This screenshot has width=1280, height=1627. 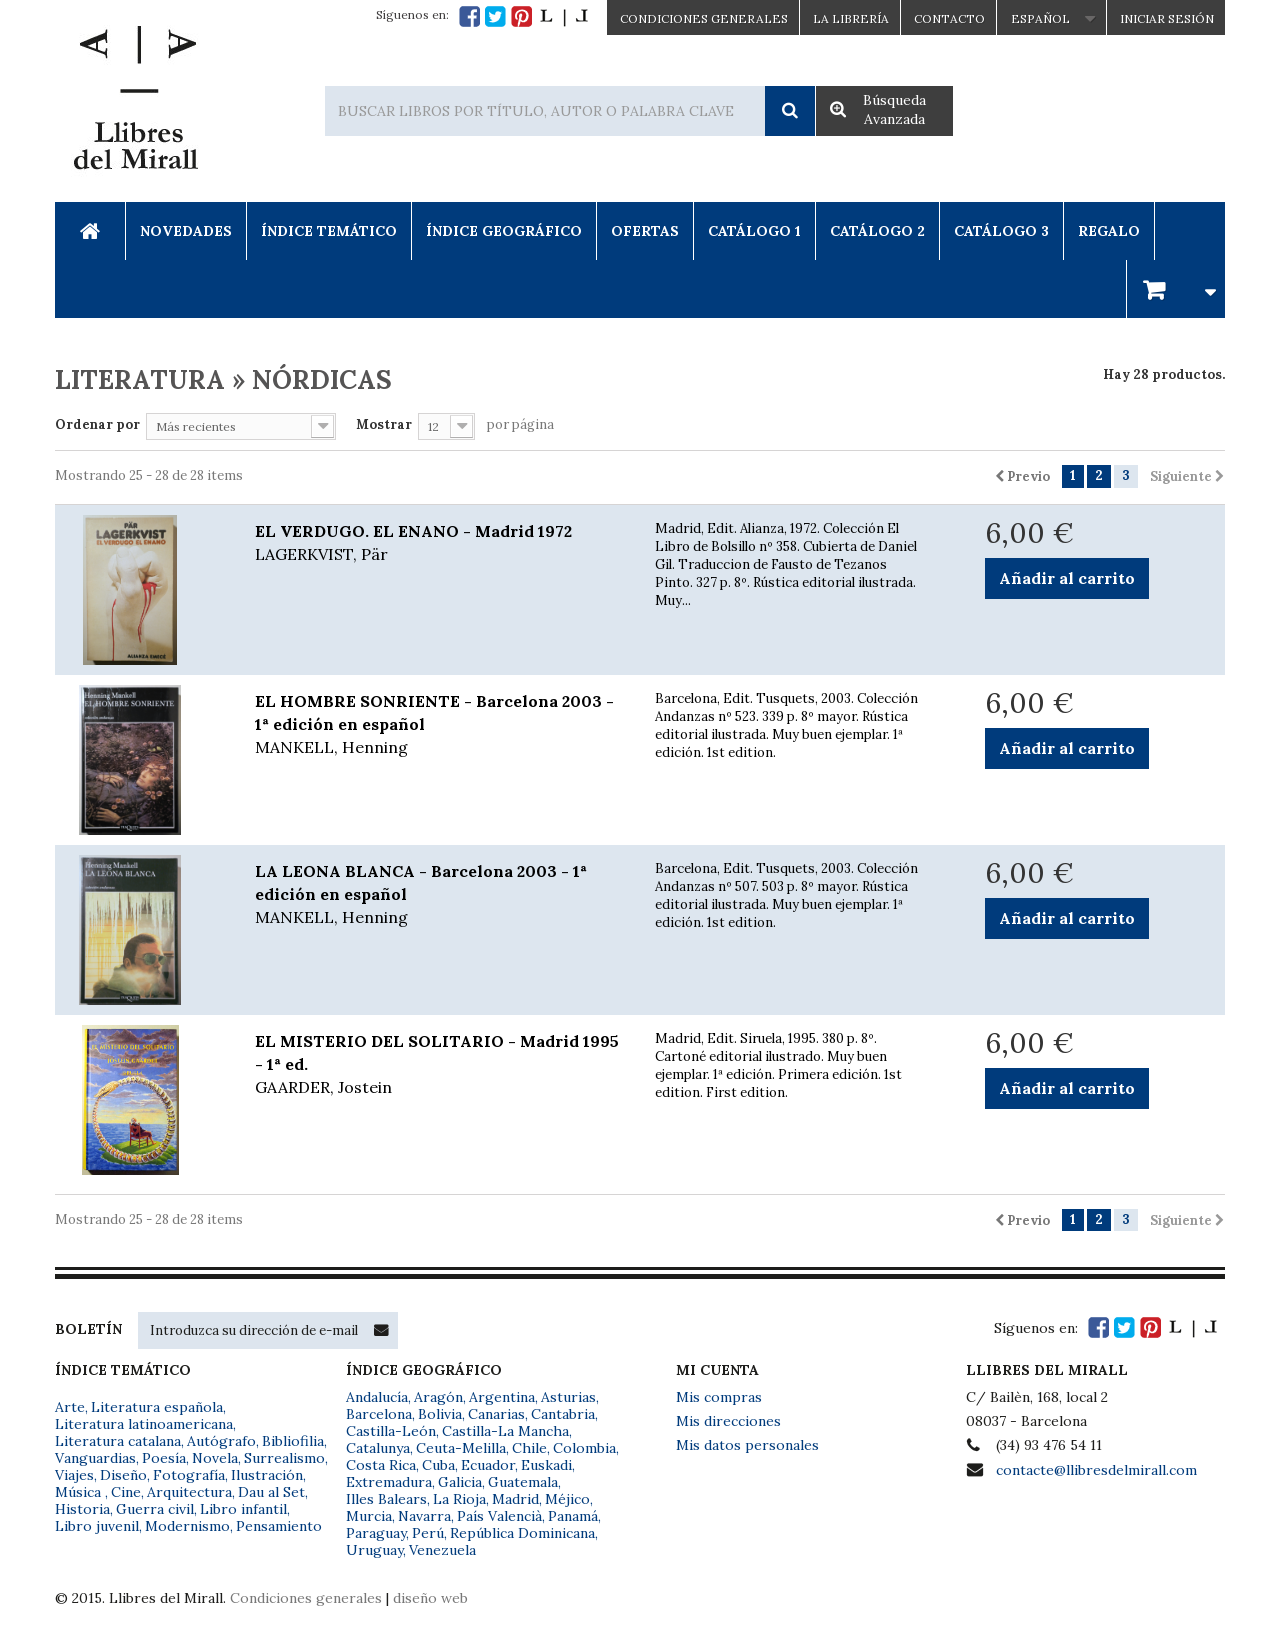 What do you see at coordinates (391, 1431) in the screenshot?
I see `Castilla-León` at bounding box center [391, 1431].